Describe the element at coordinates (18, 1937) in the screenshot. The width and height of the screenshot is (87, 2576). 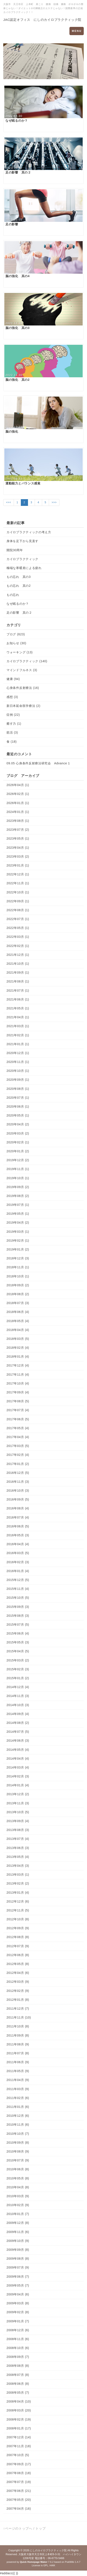
I see `2012年08月 (8)` at that location.